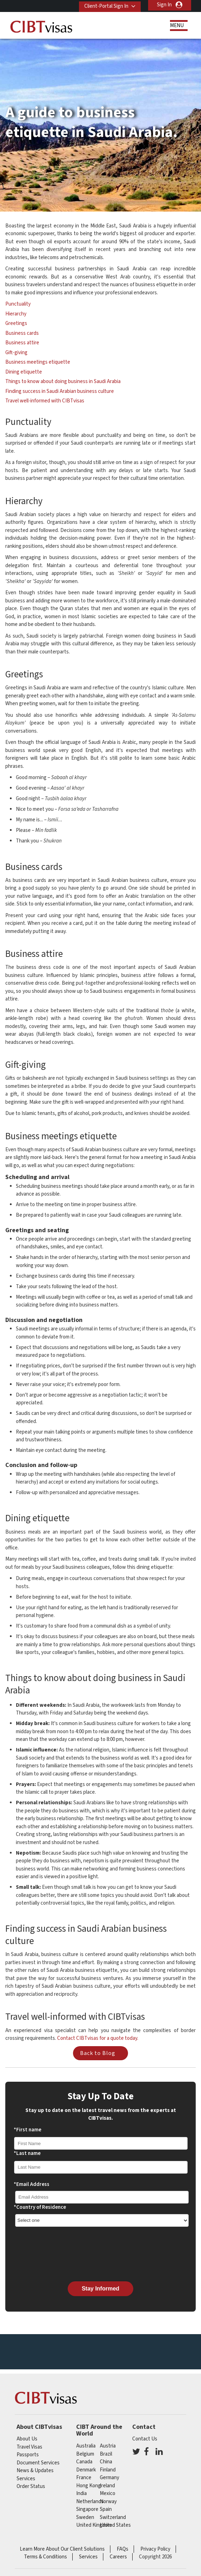  Describe the element at coordinates (106, 2461) in the screenshot. I see `china` at that location.